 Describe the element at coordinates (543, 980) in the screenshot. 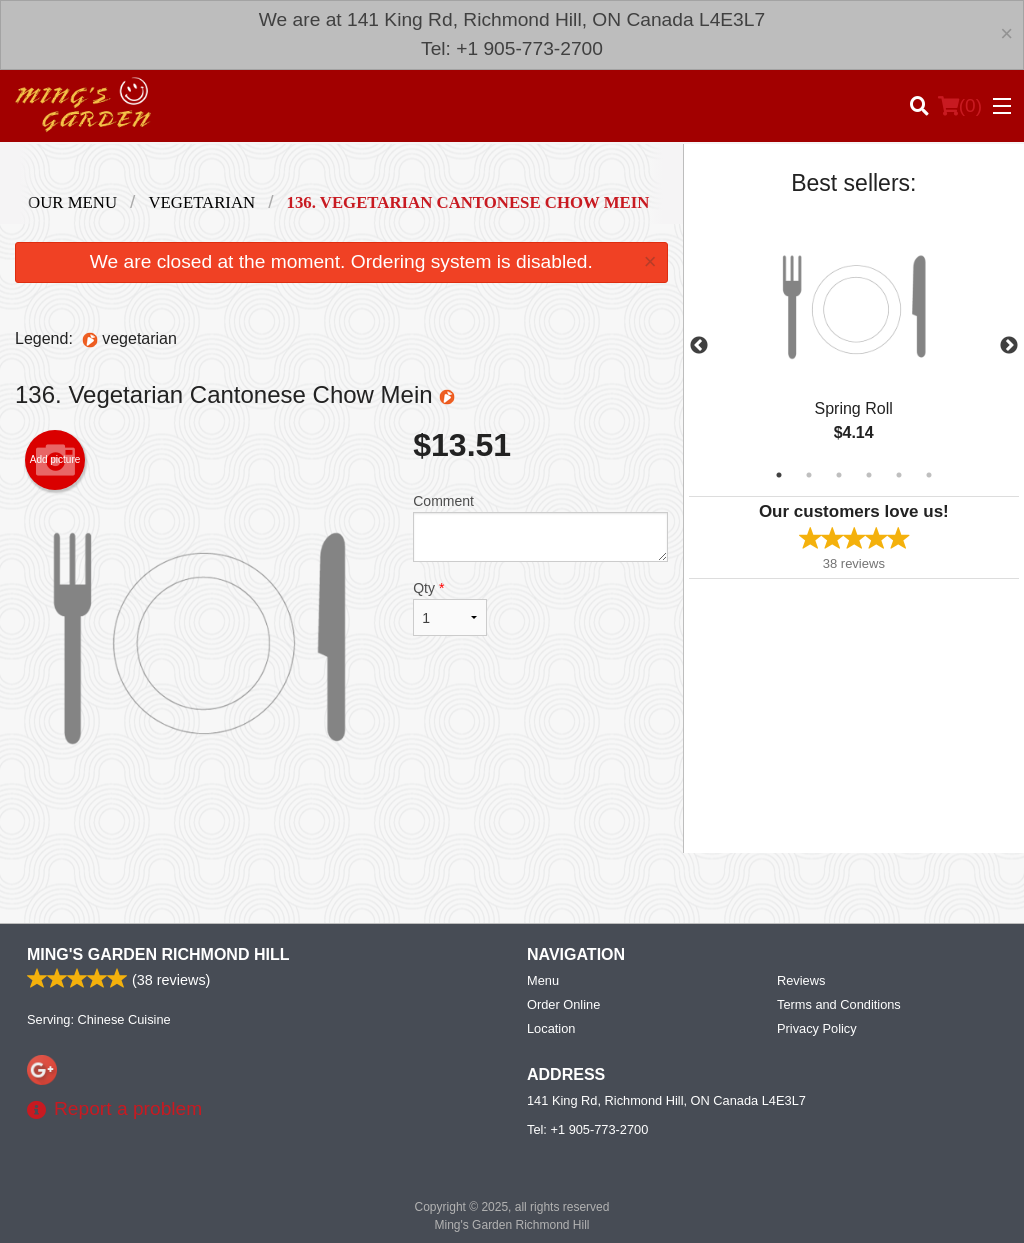

I see `Menu` at that location.